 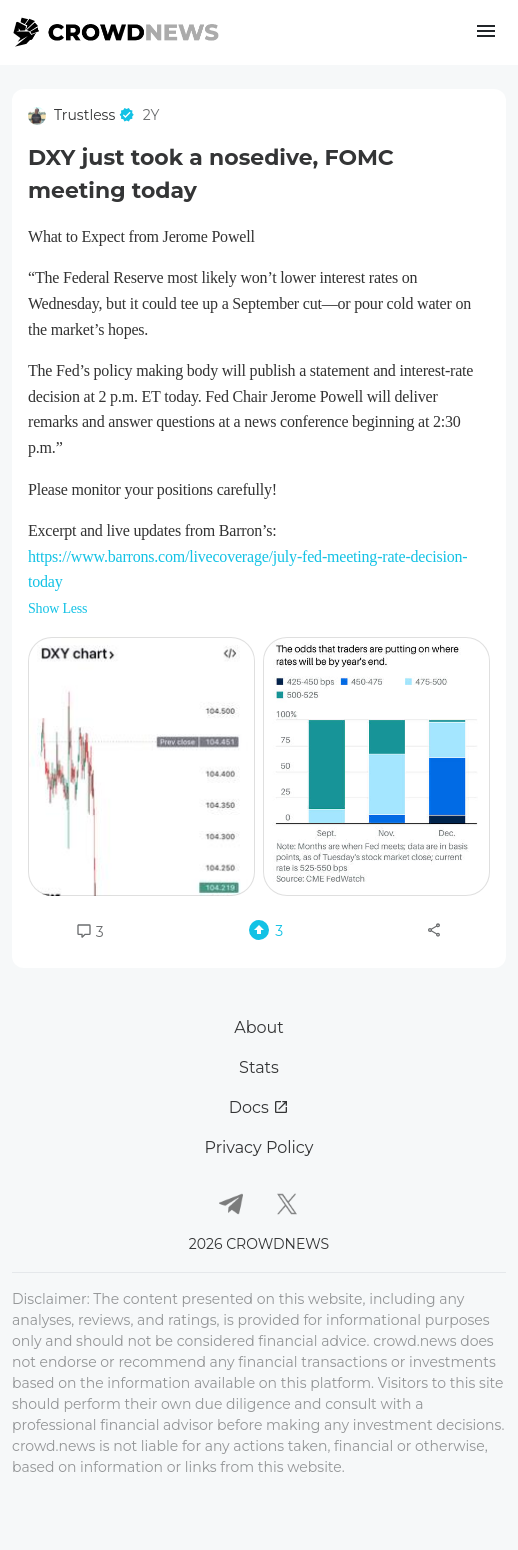 What do you see at coordinates (259, 1147) in the screenshot?
I see `Privacy Policy` at bounding box center [259, 1147].